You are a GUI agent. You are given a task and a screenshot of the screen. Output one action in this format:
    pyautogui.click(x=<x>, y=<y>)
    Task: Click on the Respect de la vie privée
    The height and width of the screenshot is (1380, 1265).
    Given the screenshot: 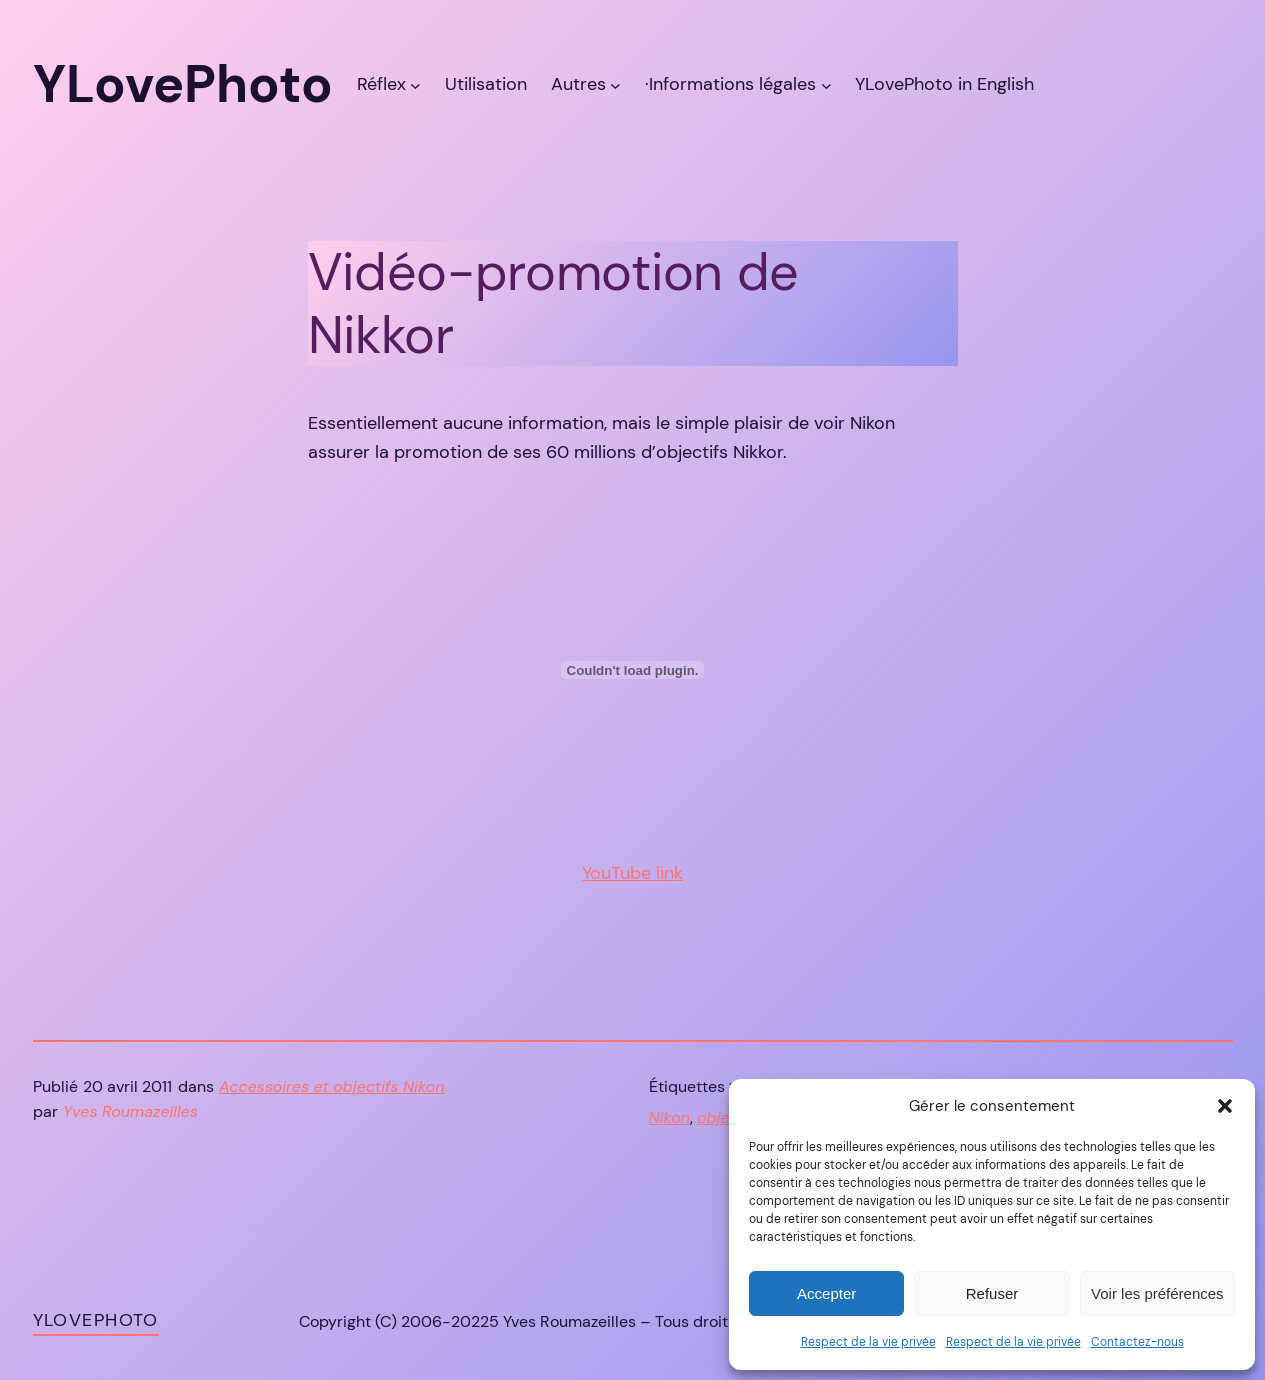 What is the action you would take?
    pyautogui.click(x=868, y=1342)
    